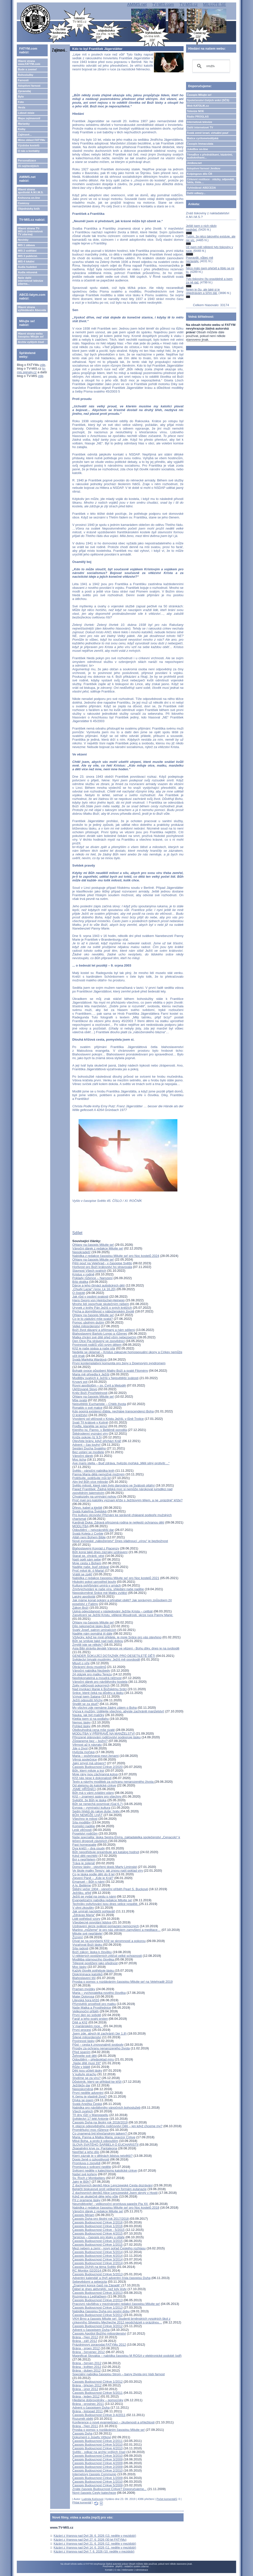 This screenshot has width=253, height=2576. I want to click on Sebevědomí a sebeúcta, so click(89, 2281).